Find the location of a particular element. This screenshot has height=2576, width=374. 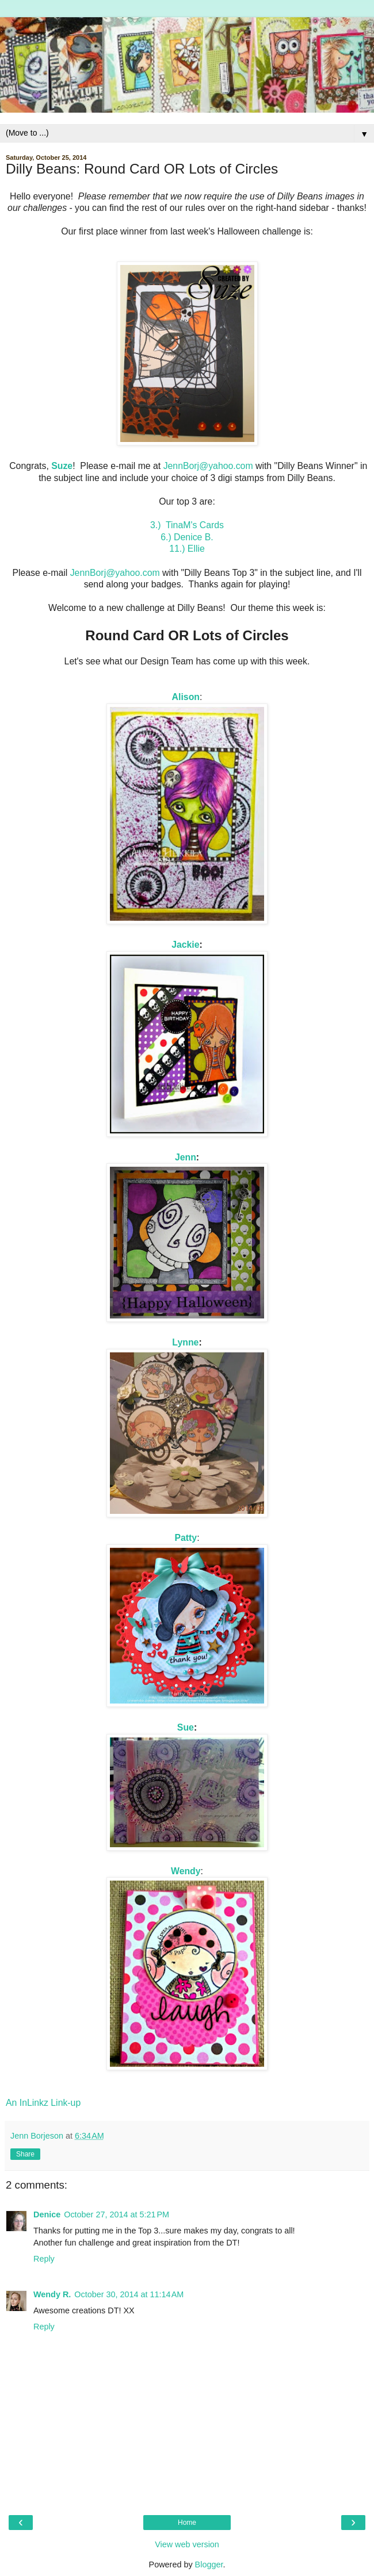

Sue is located at coordinates (185, 1727).